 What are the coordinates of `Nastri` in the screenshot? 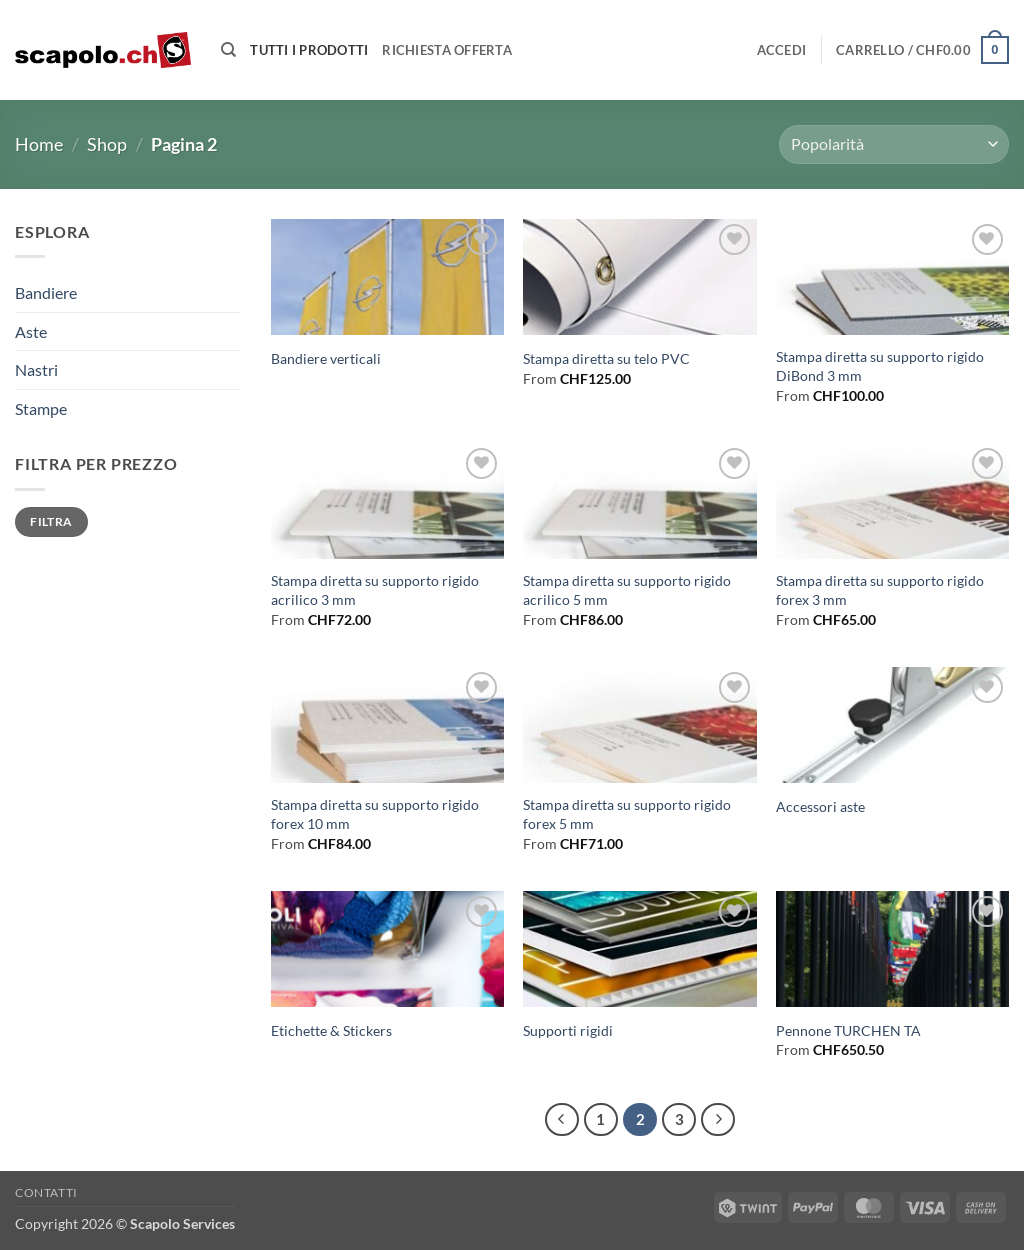 It's located at (36, 369).